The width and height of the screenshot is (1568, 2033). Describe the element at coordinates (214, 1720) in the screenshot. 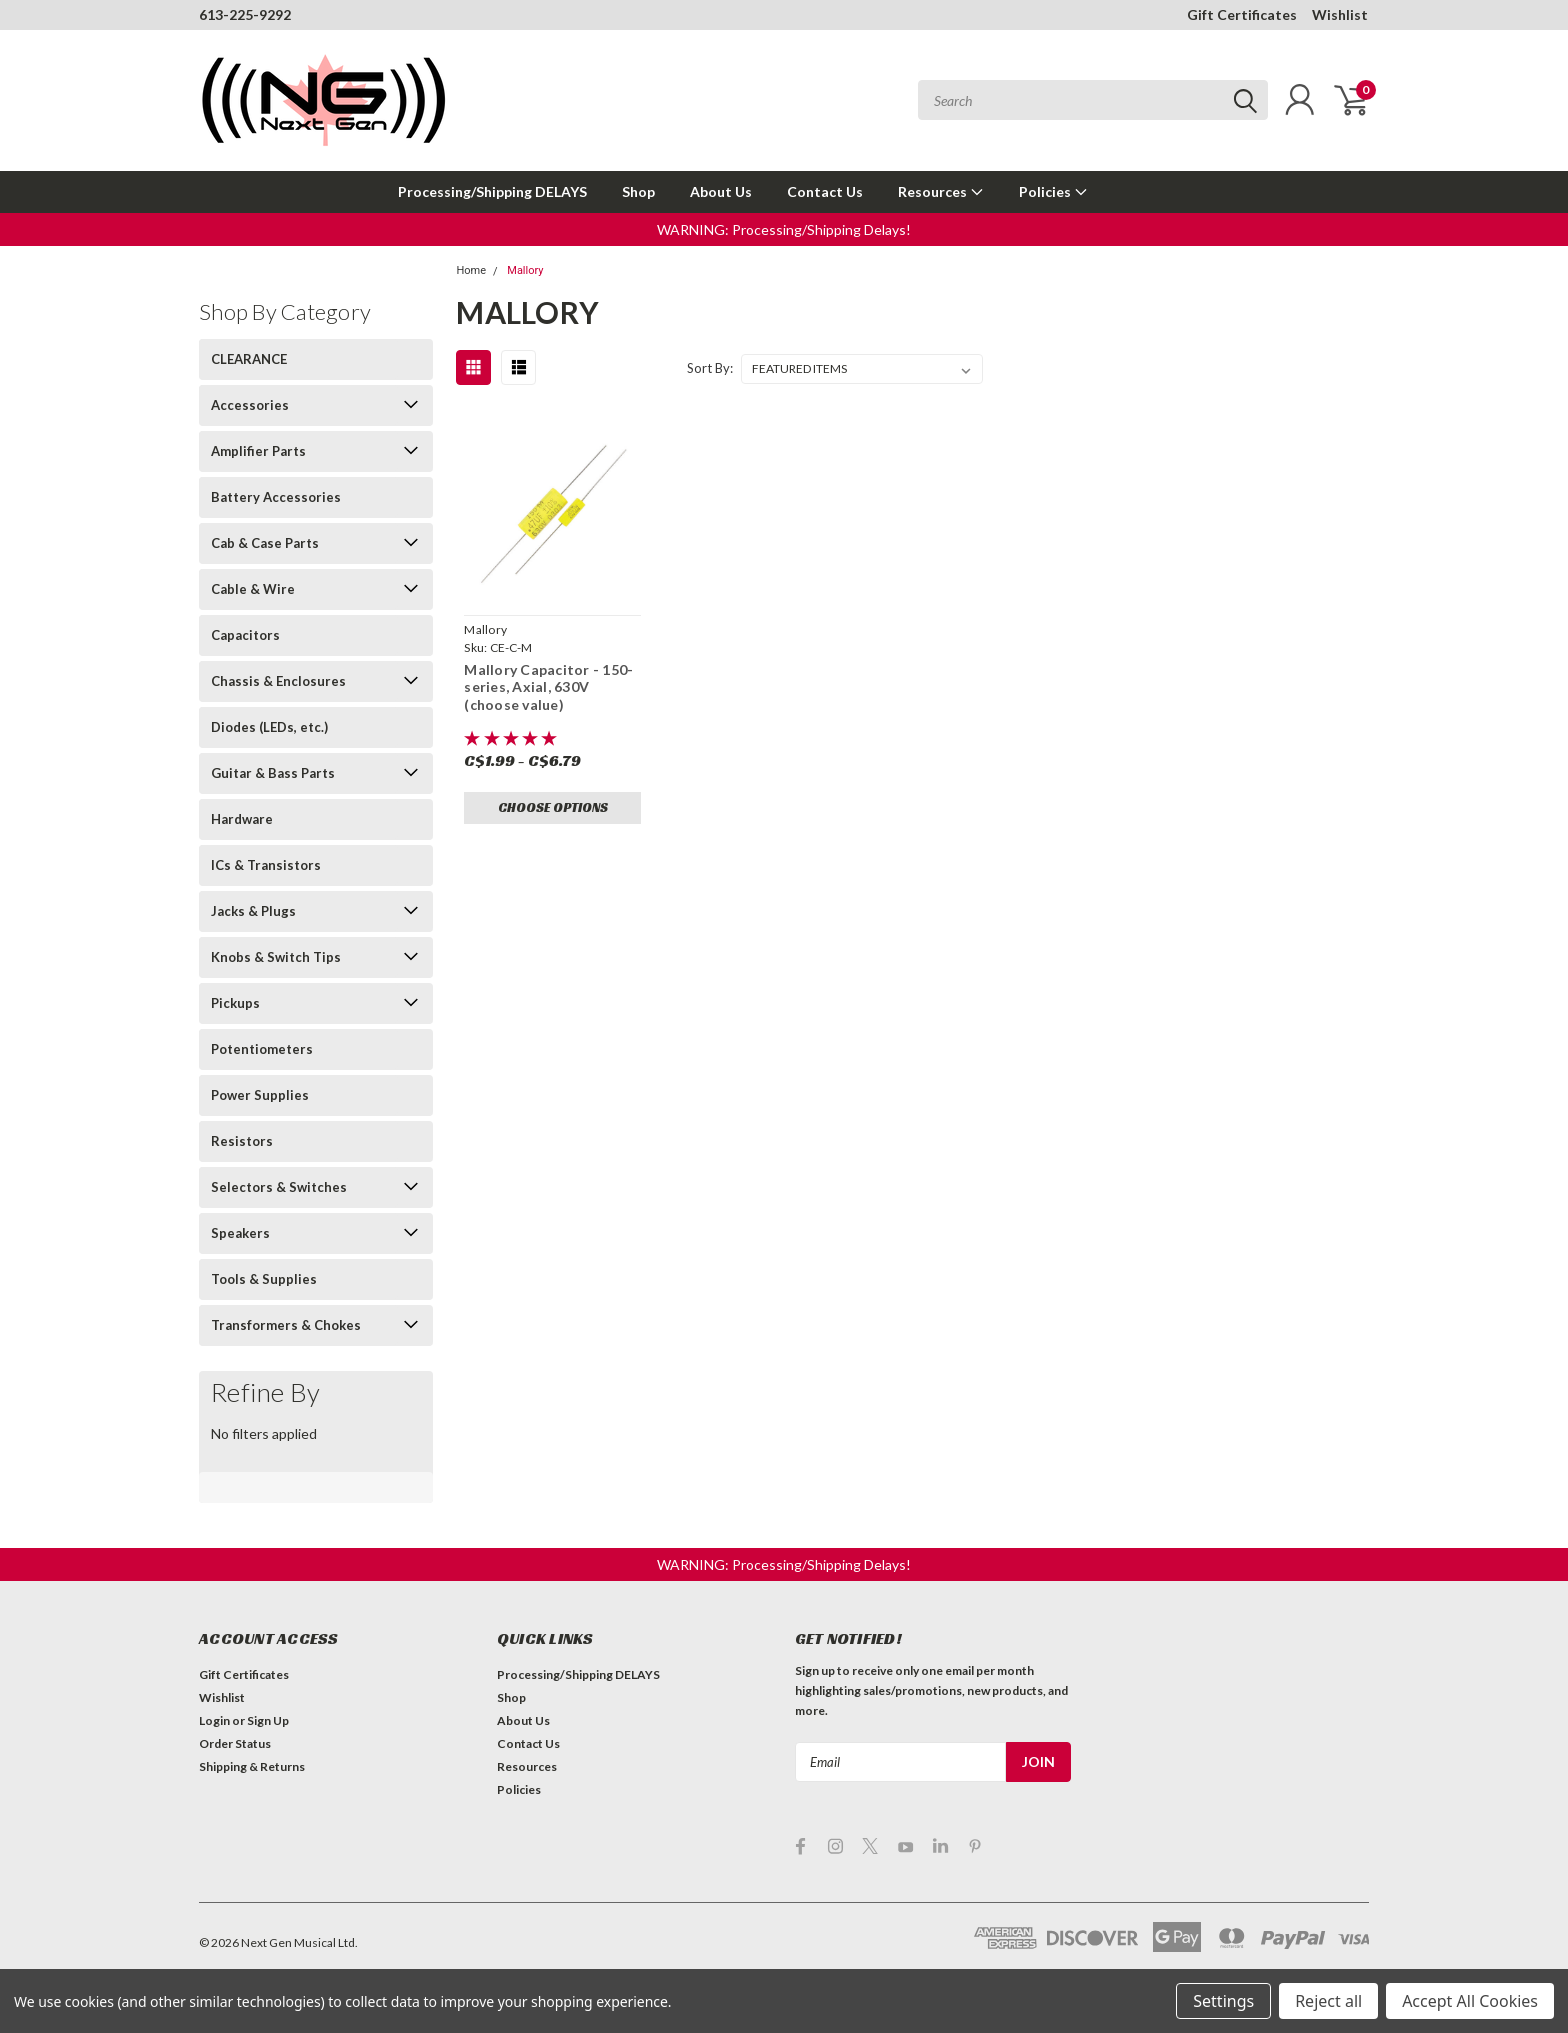

I see `Login` at that location.